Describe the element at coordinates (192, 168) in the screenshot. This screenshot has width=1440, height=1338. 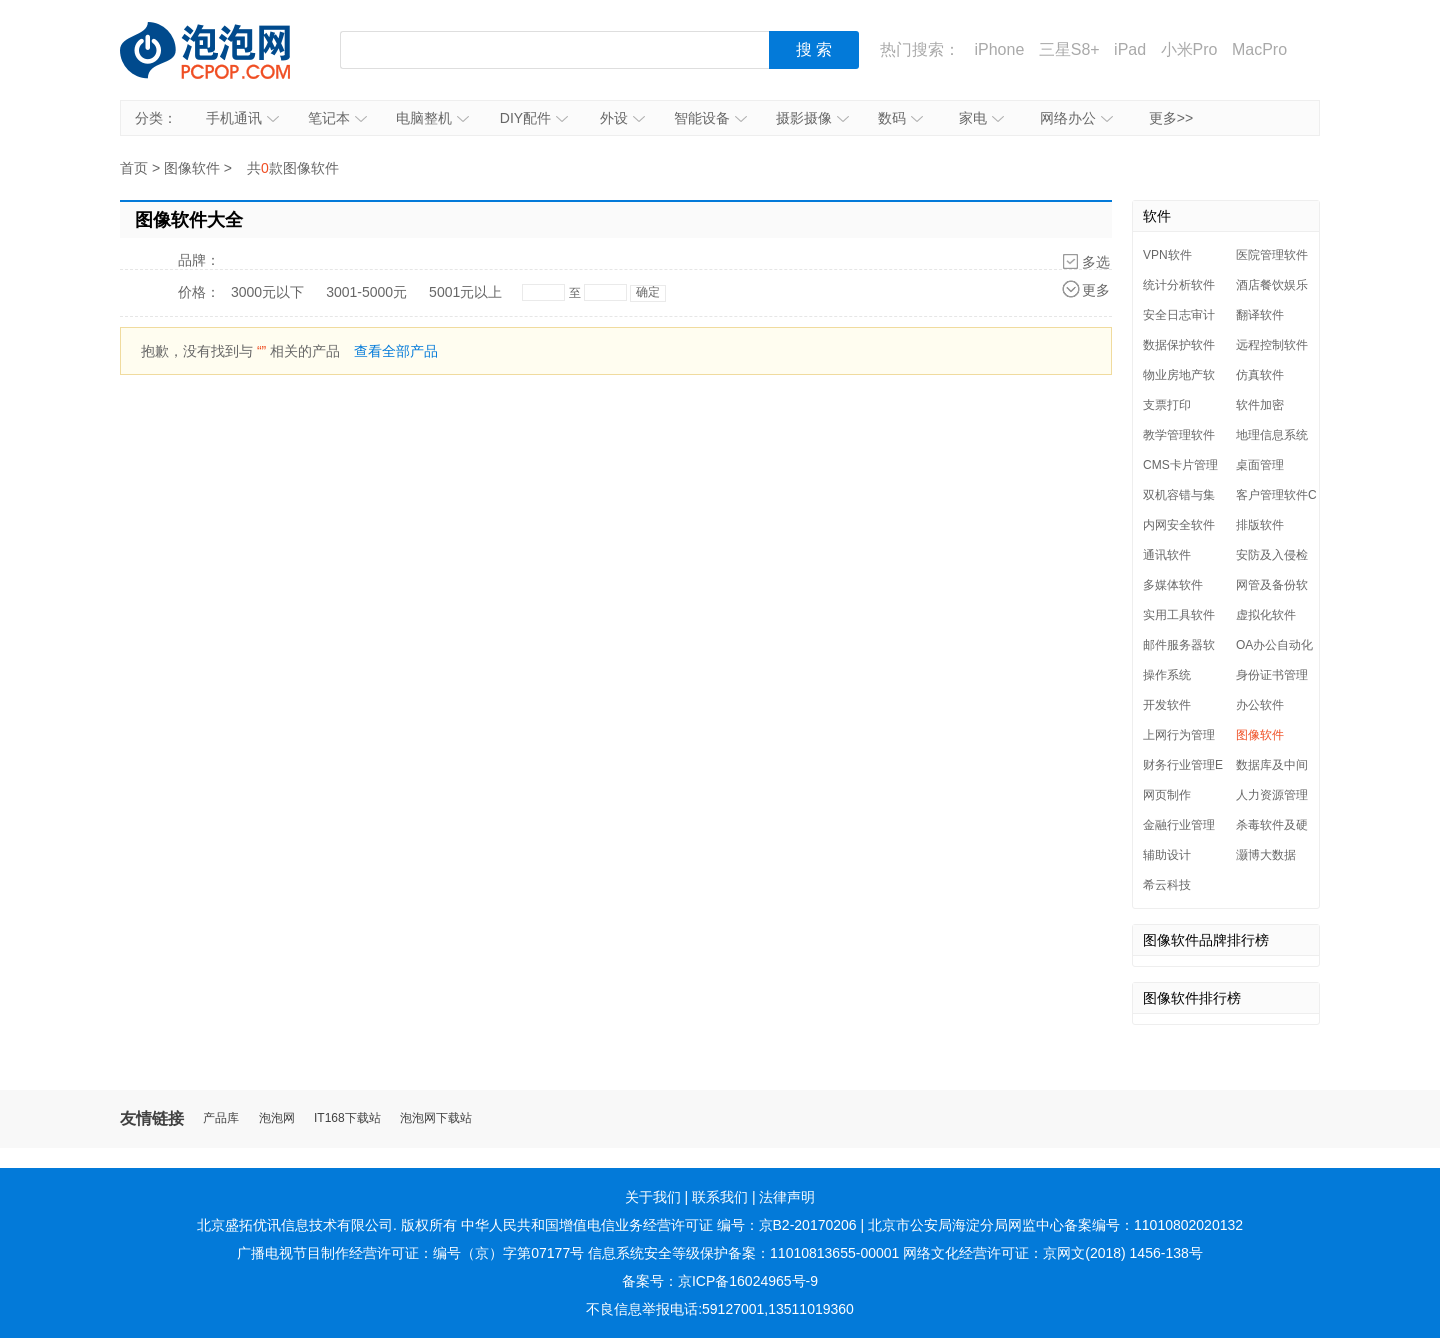
I see `图像软件` at that location.